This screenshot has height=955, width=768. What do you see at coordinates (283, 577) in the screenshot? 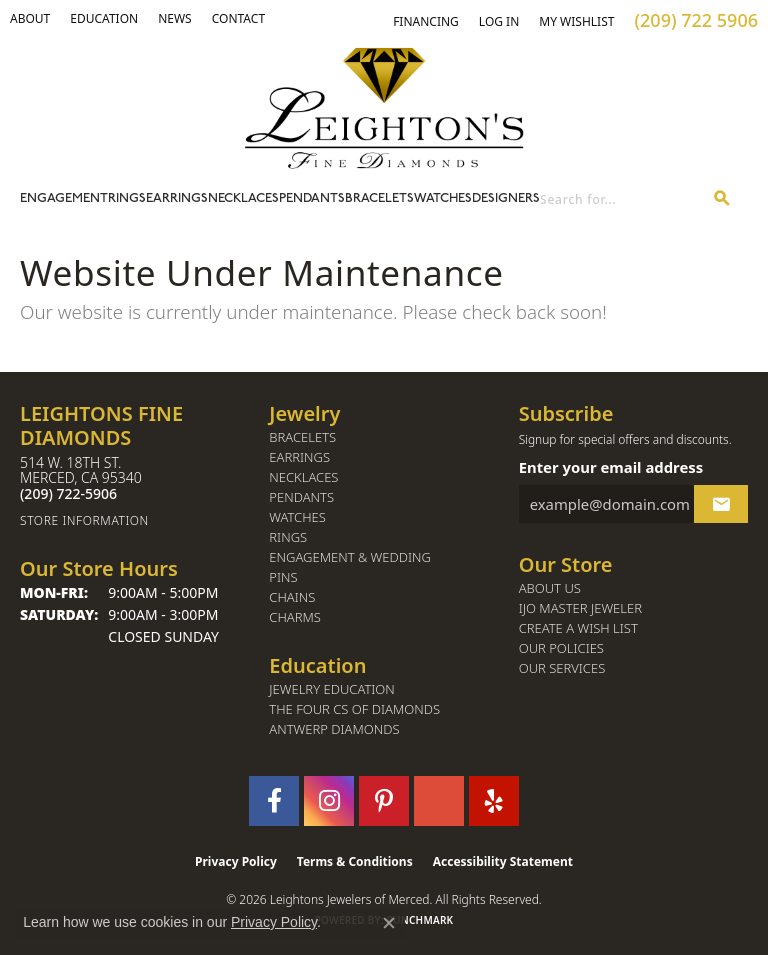
I see `Pins [menuitem]` at bounding box center [283, 577].